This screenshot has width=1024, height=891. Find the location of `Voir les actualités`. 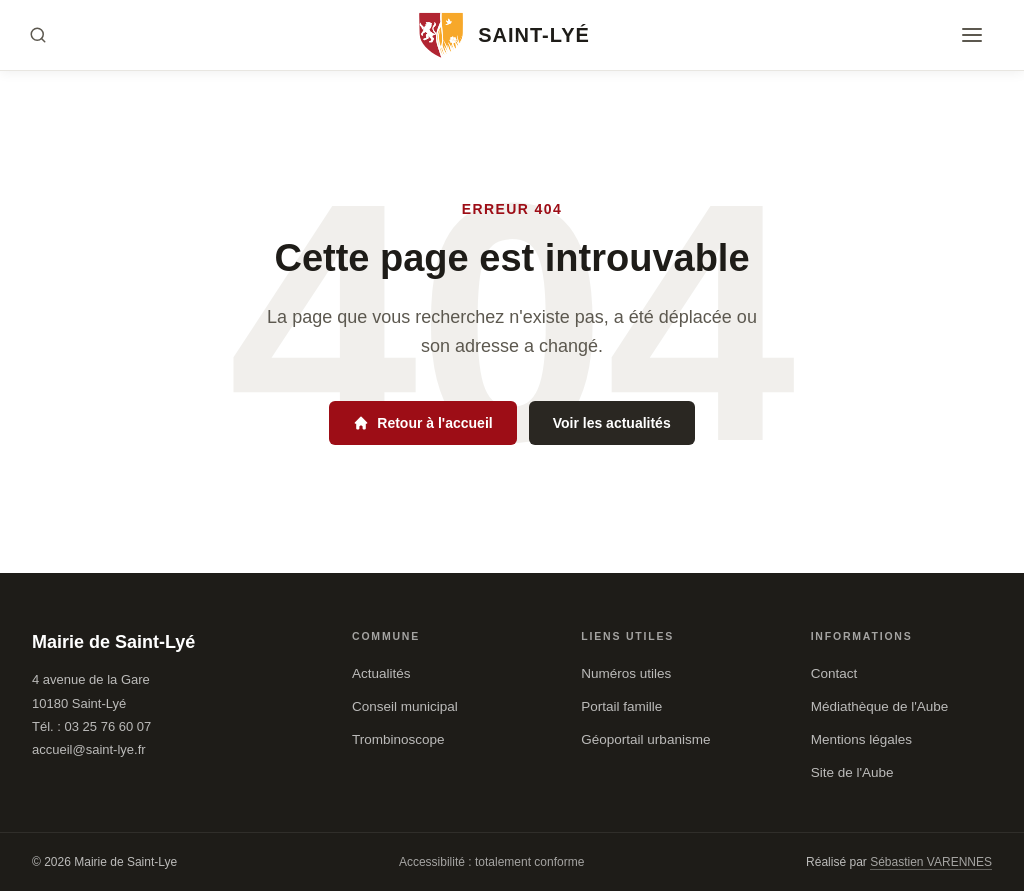

Voir les actualités is located at coordinates (612, 423).